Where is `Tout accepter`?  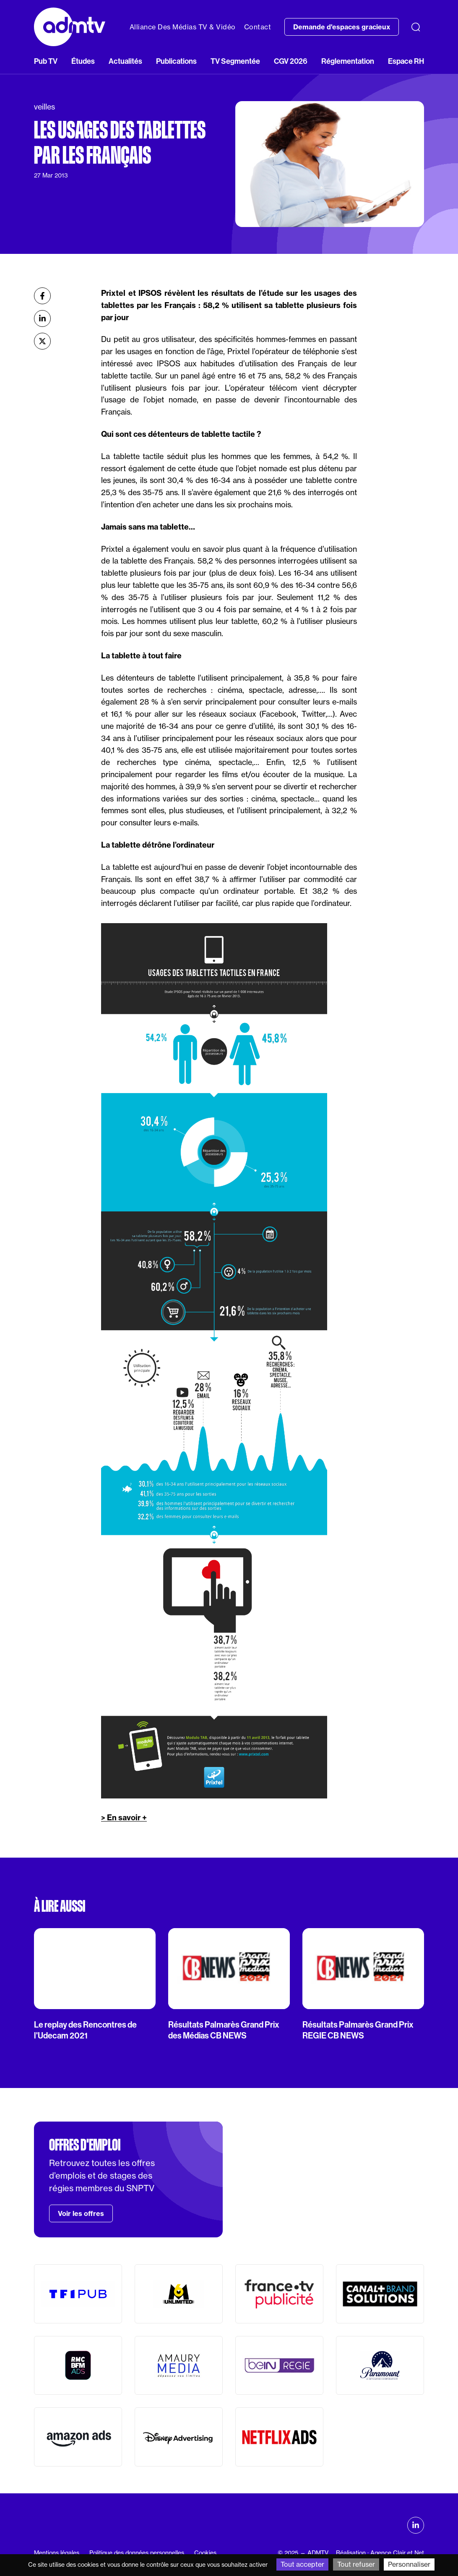
Tout accepter is located at coordinates (302, 2564).